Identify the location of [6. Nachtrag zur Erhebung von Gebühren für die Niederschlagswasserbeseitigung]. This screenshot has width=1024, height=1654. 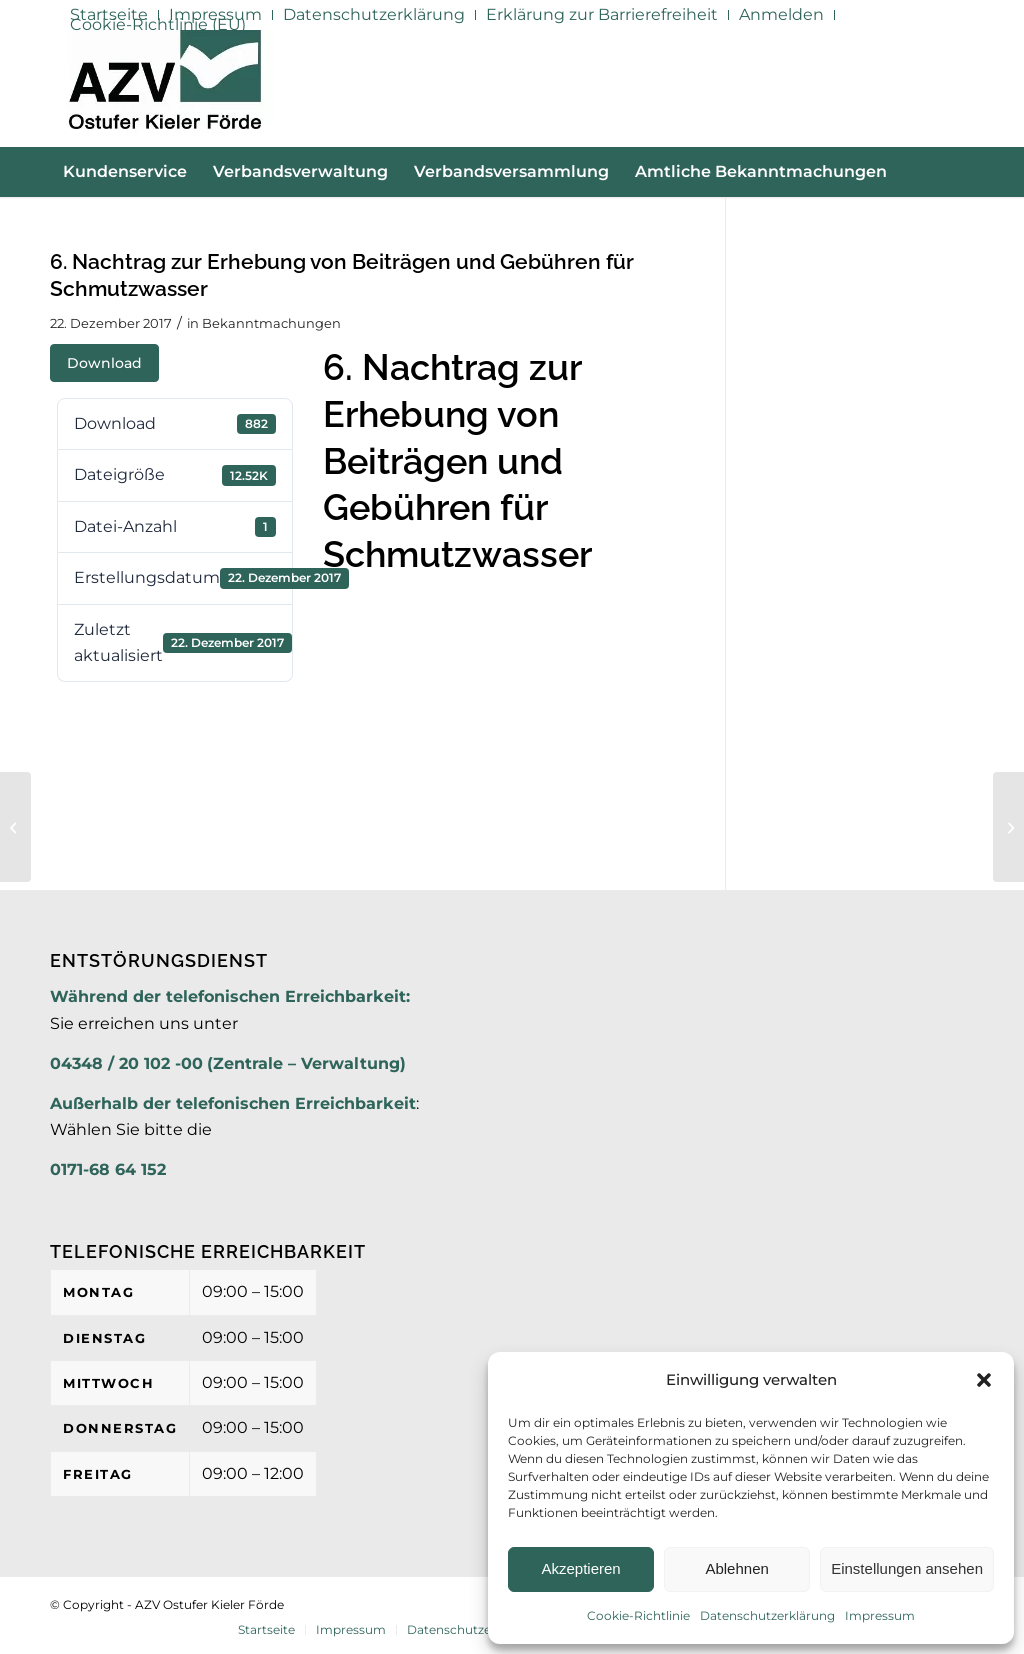
(1008, 827).